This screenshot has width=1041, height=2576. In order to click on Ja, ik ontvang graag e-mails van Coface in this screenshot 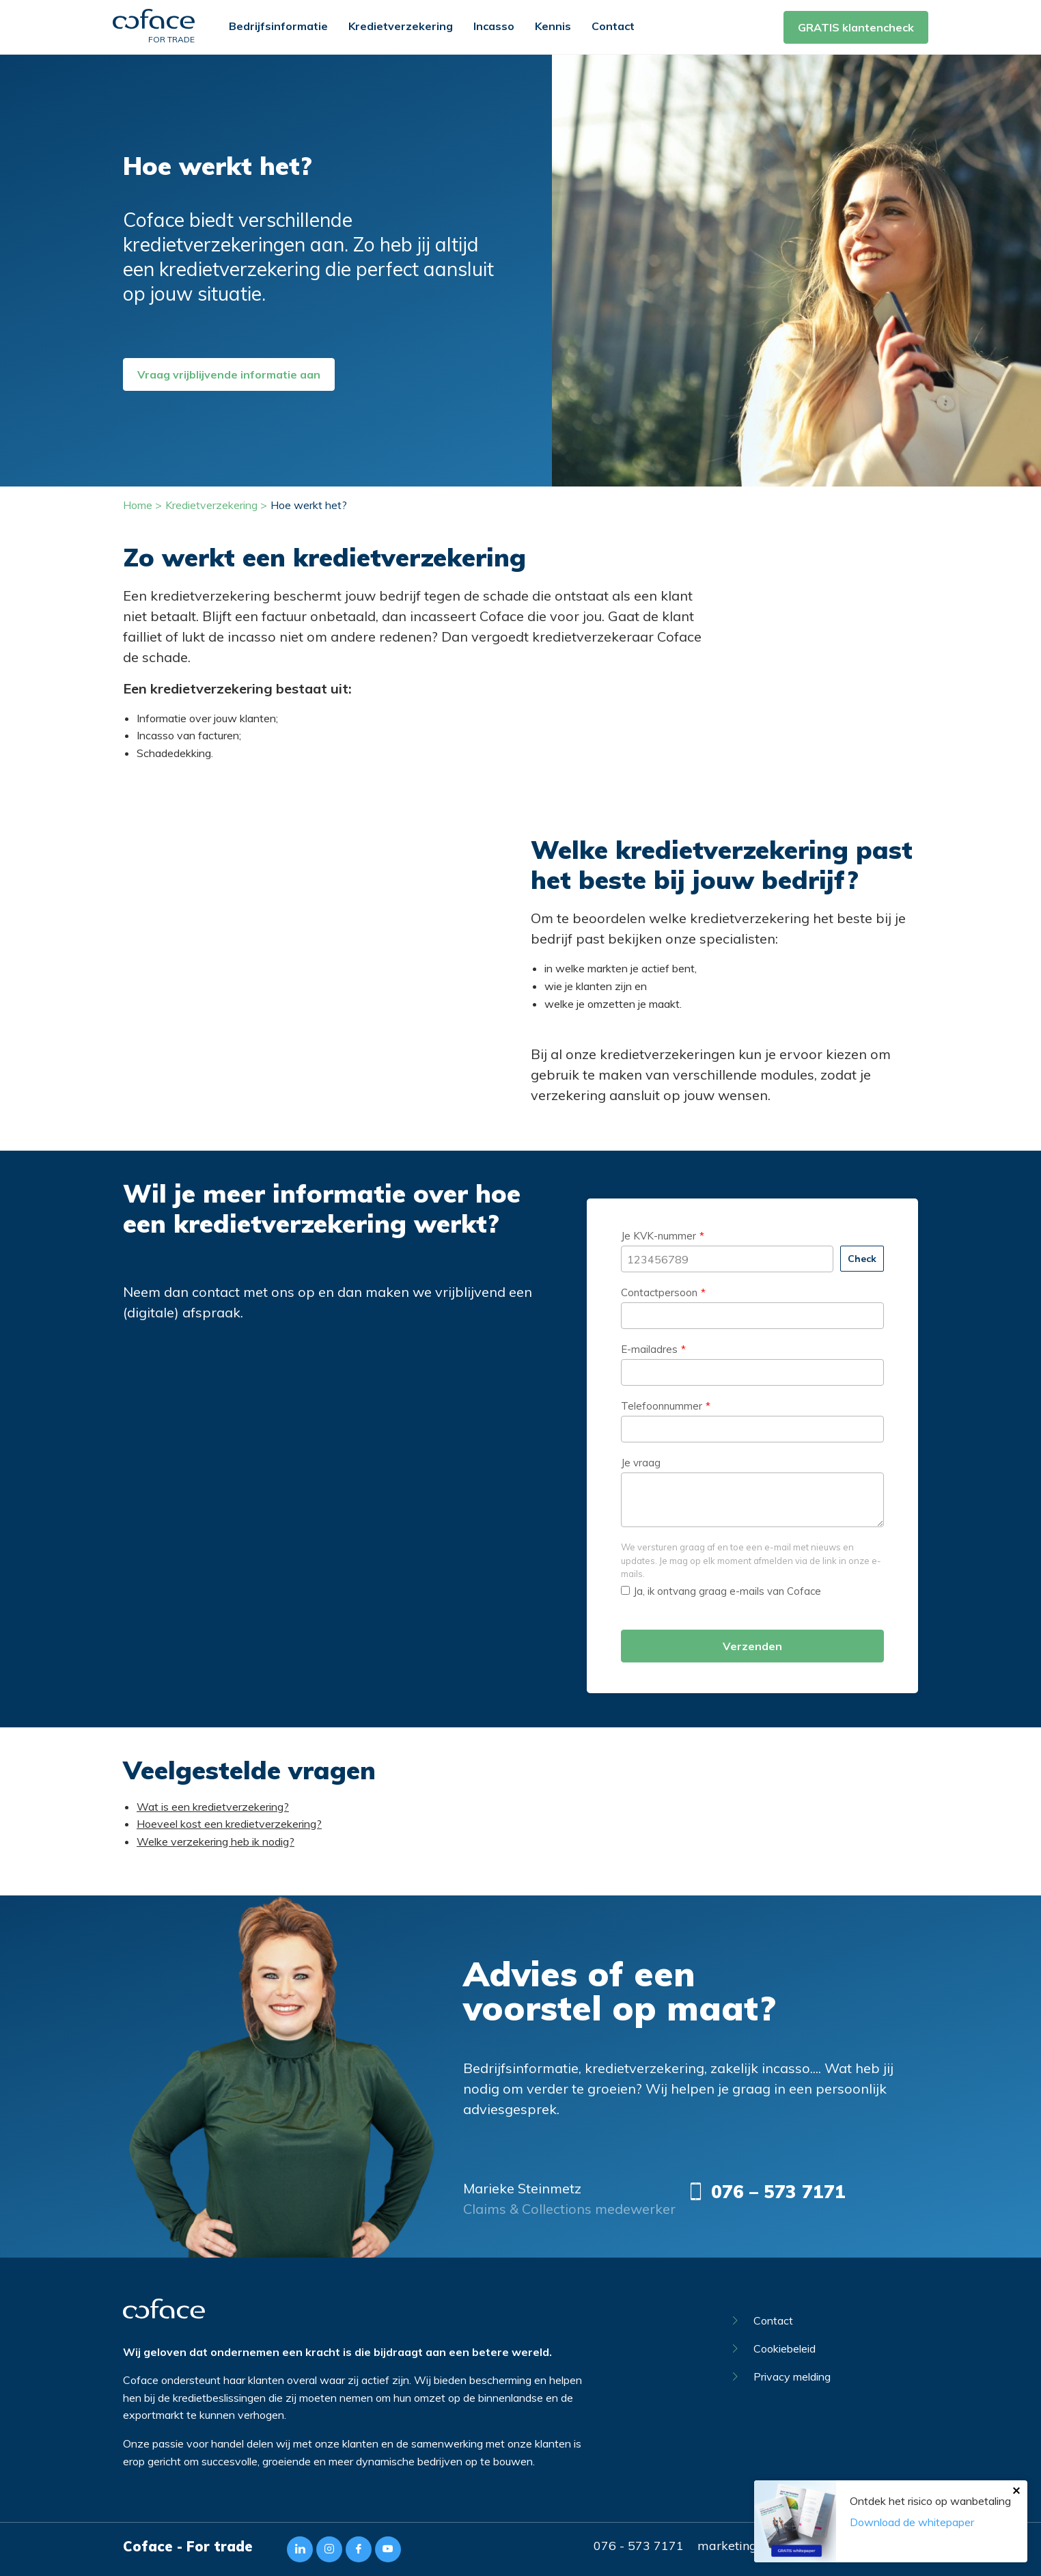, I will do `click(721, 1591)`.